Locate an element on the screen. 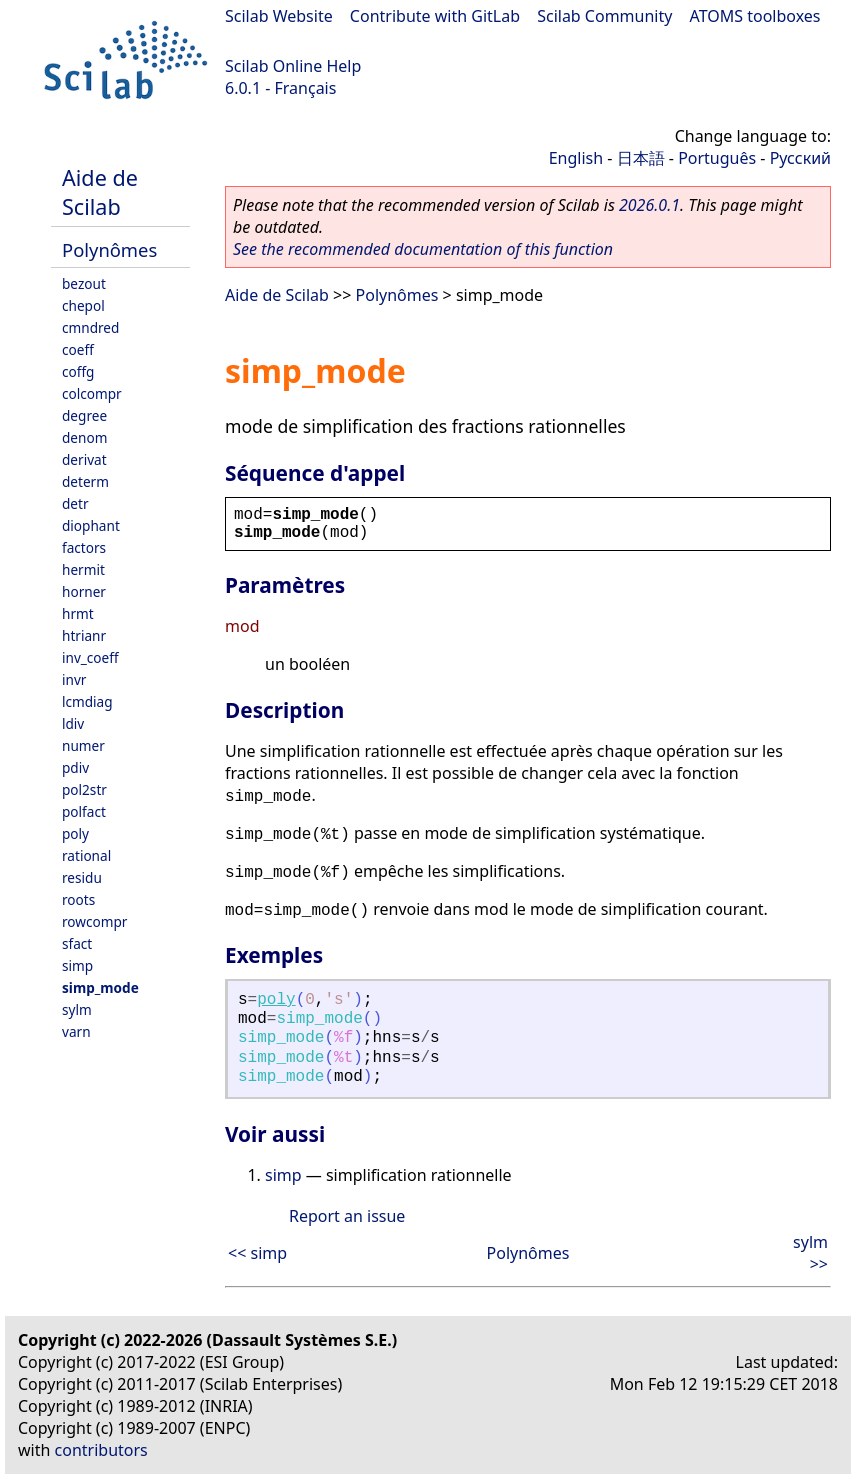 The width and height of the screenshot is (856, 1479). coeff is located at coordinates (78, 349).